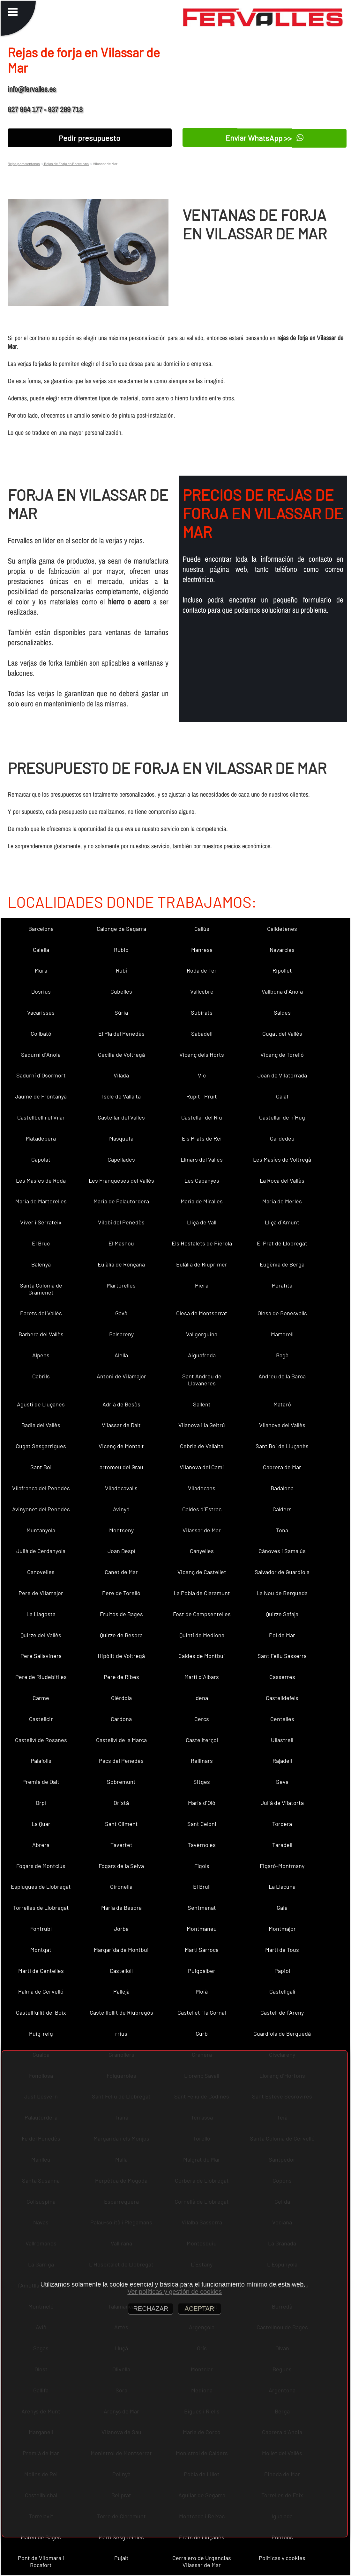  I want to click on Moià, so click(202, 1991).